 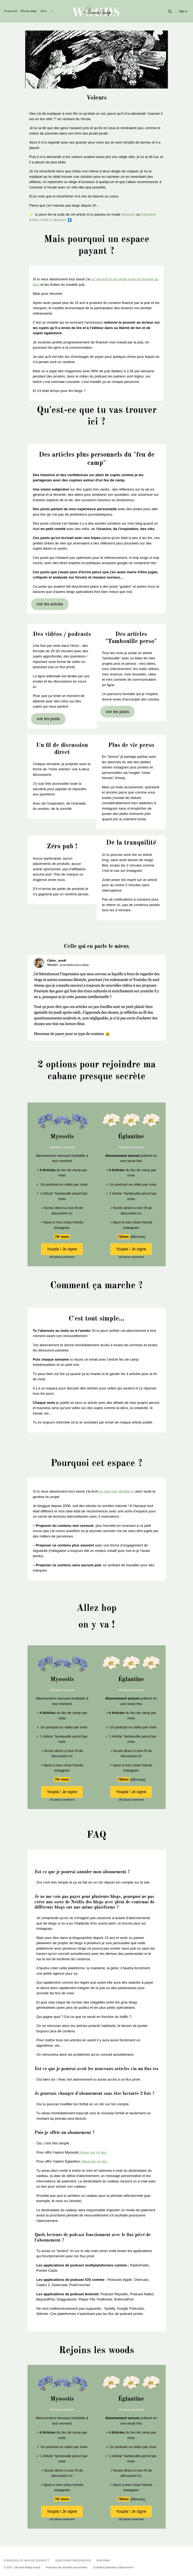 What do you see at coordinates (48, 719) in the screenshot?
I see `voir les posts` at bounding box center [48, 719].